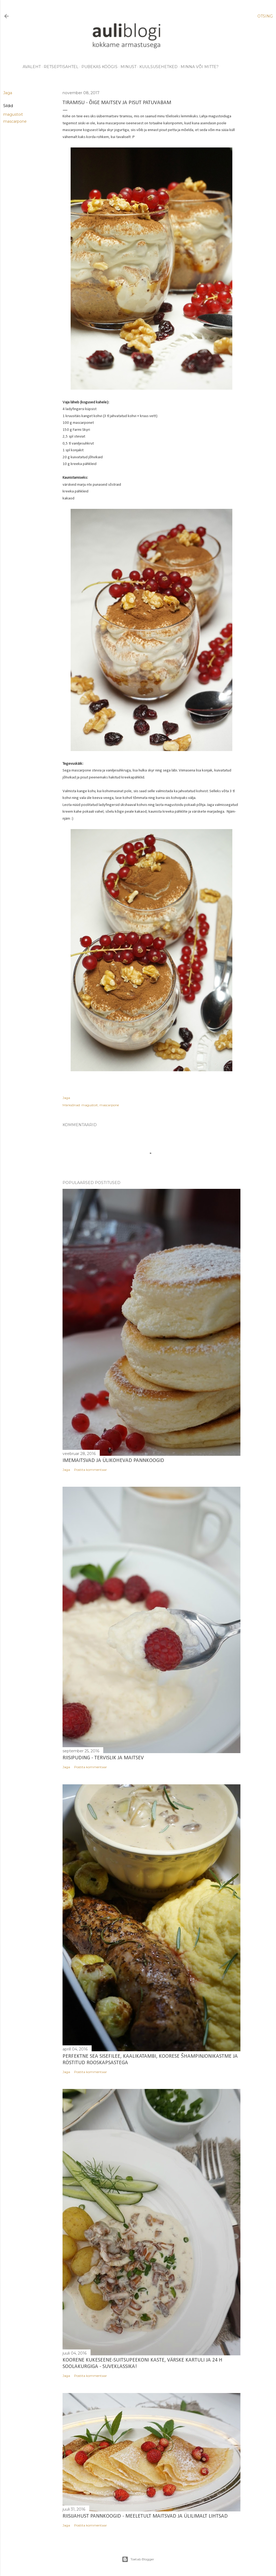 This screenshot has width=276, height=2576. What do you see at coordinates (113, 1460) in the screenshot?
I see `Imemaitsvad ja ülikohevad pannkoogid` at bounding box center [113, 1460].